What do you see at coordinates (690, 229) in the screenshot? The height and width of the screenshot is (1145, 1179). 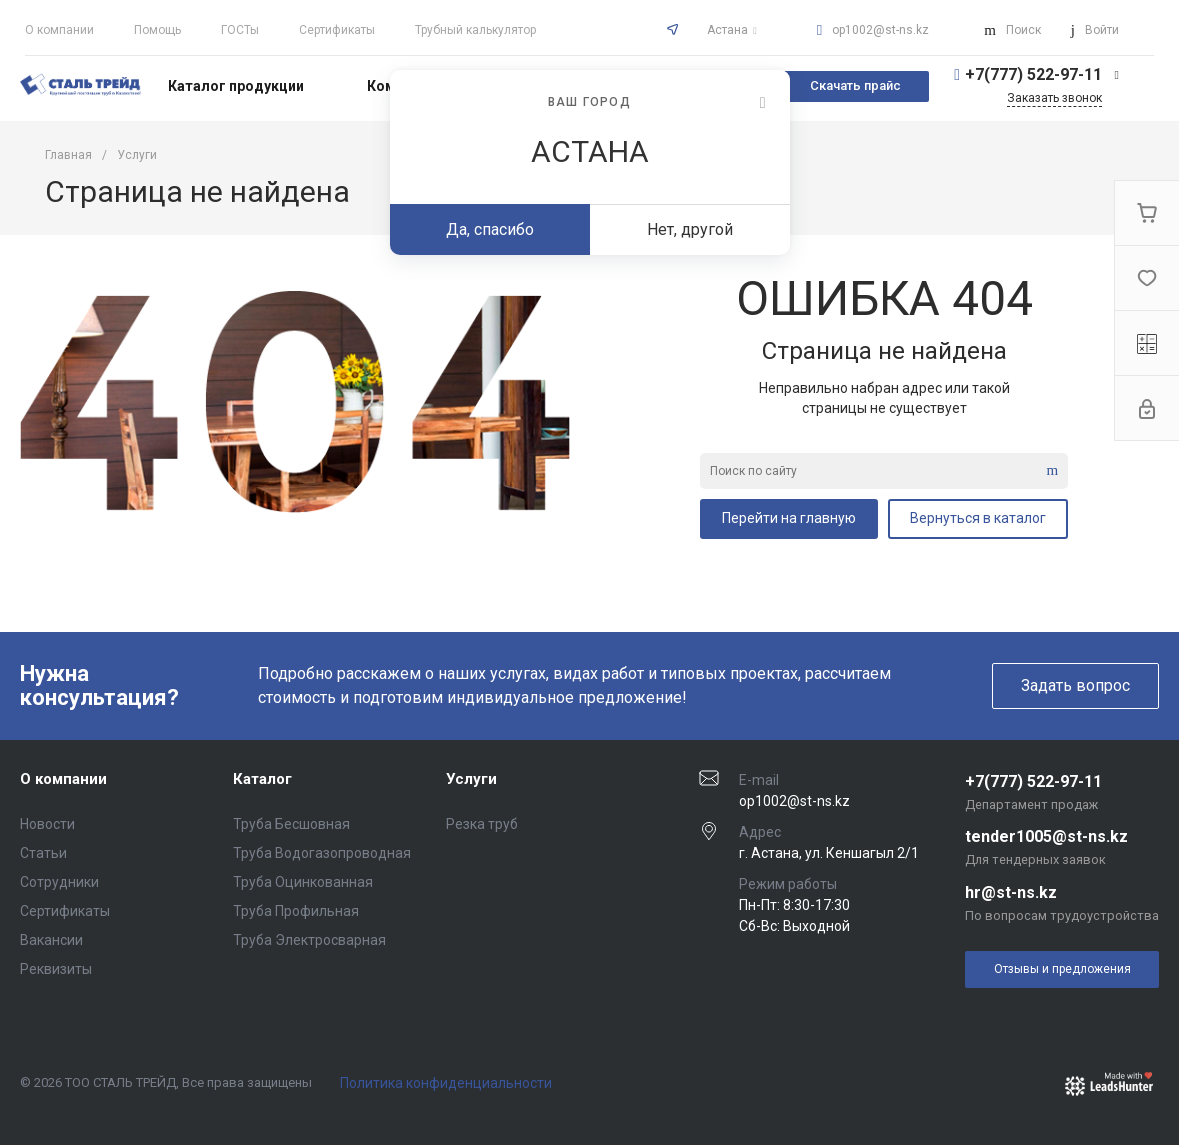 I see `Нет, другой` at bounding box center [690, 229].